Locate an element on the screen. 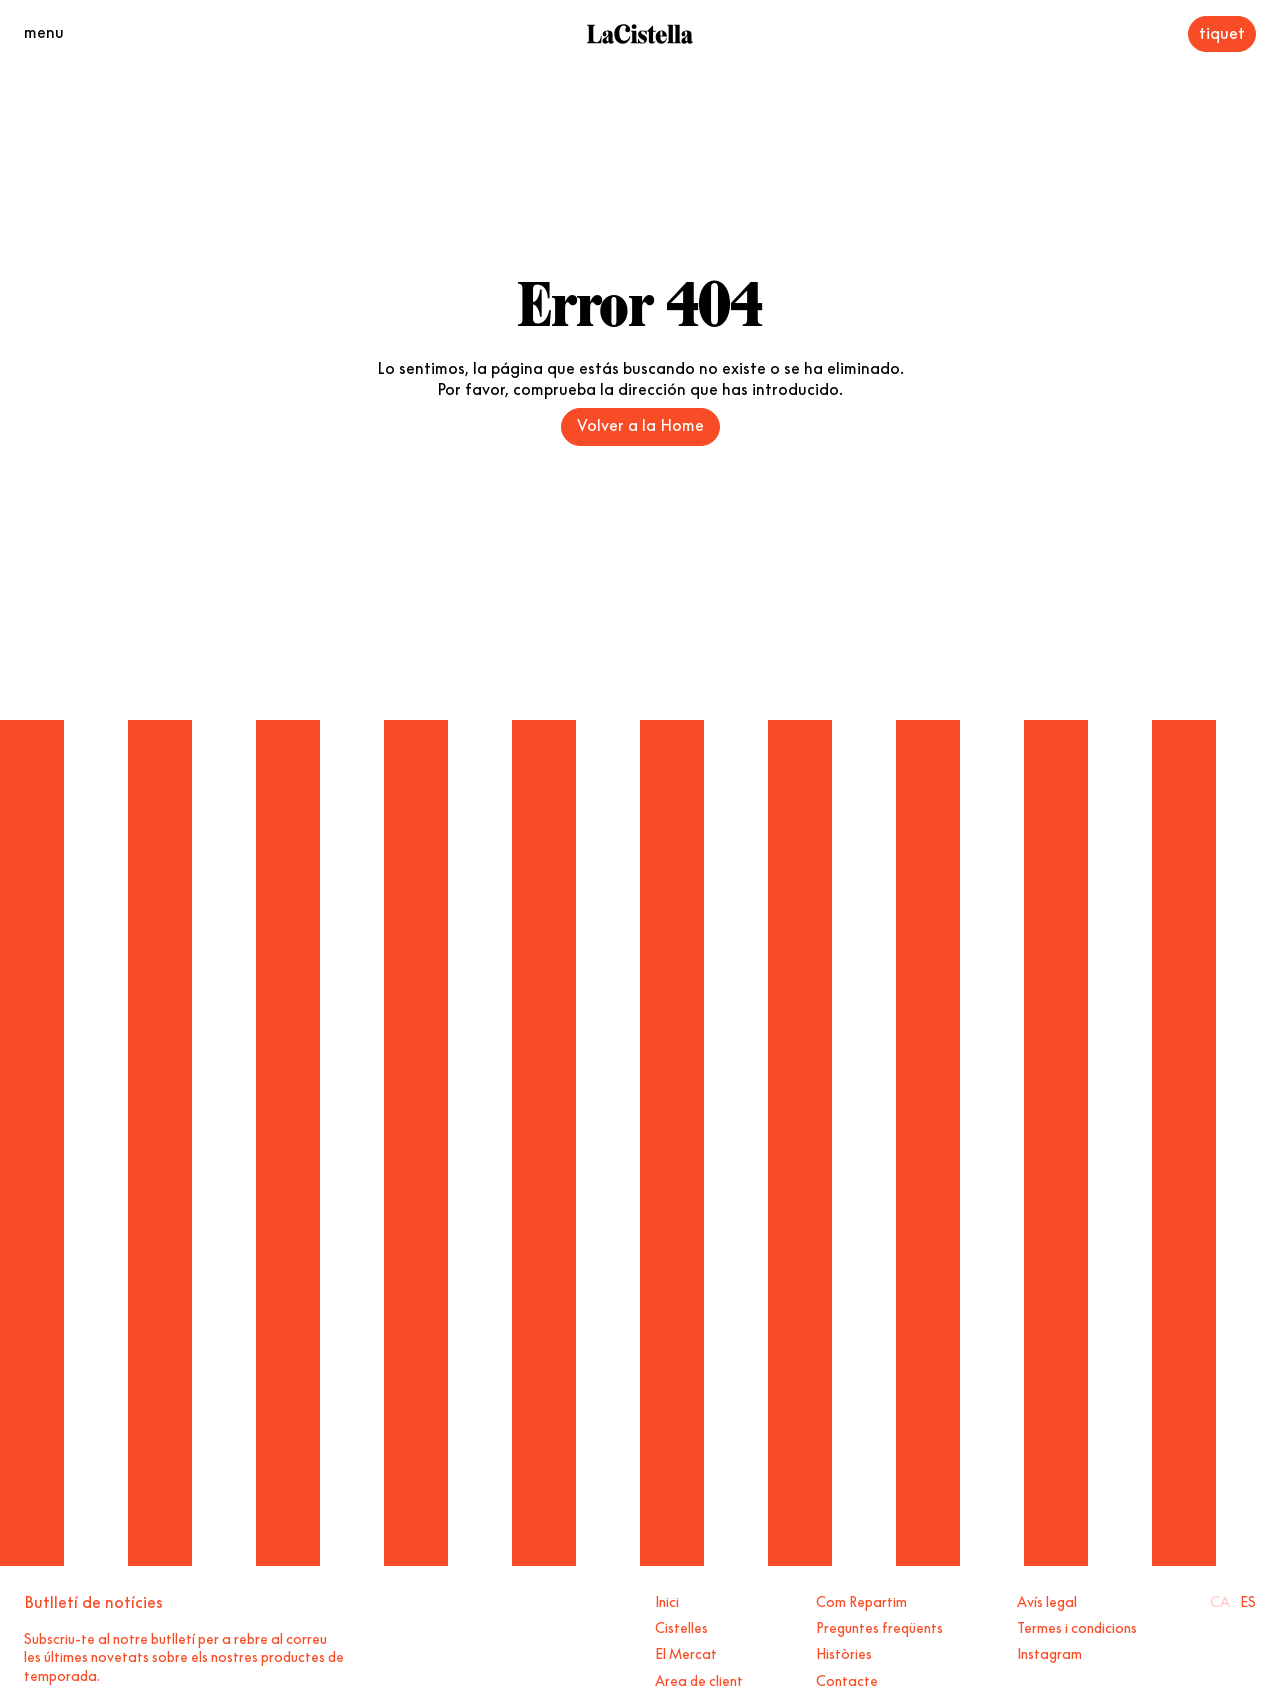  Històries is located at coordinates (844, 1652).